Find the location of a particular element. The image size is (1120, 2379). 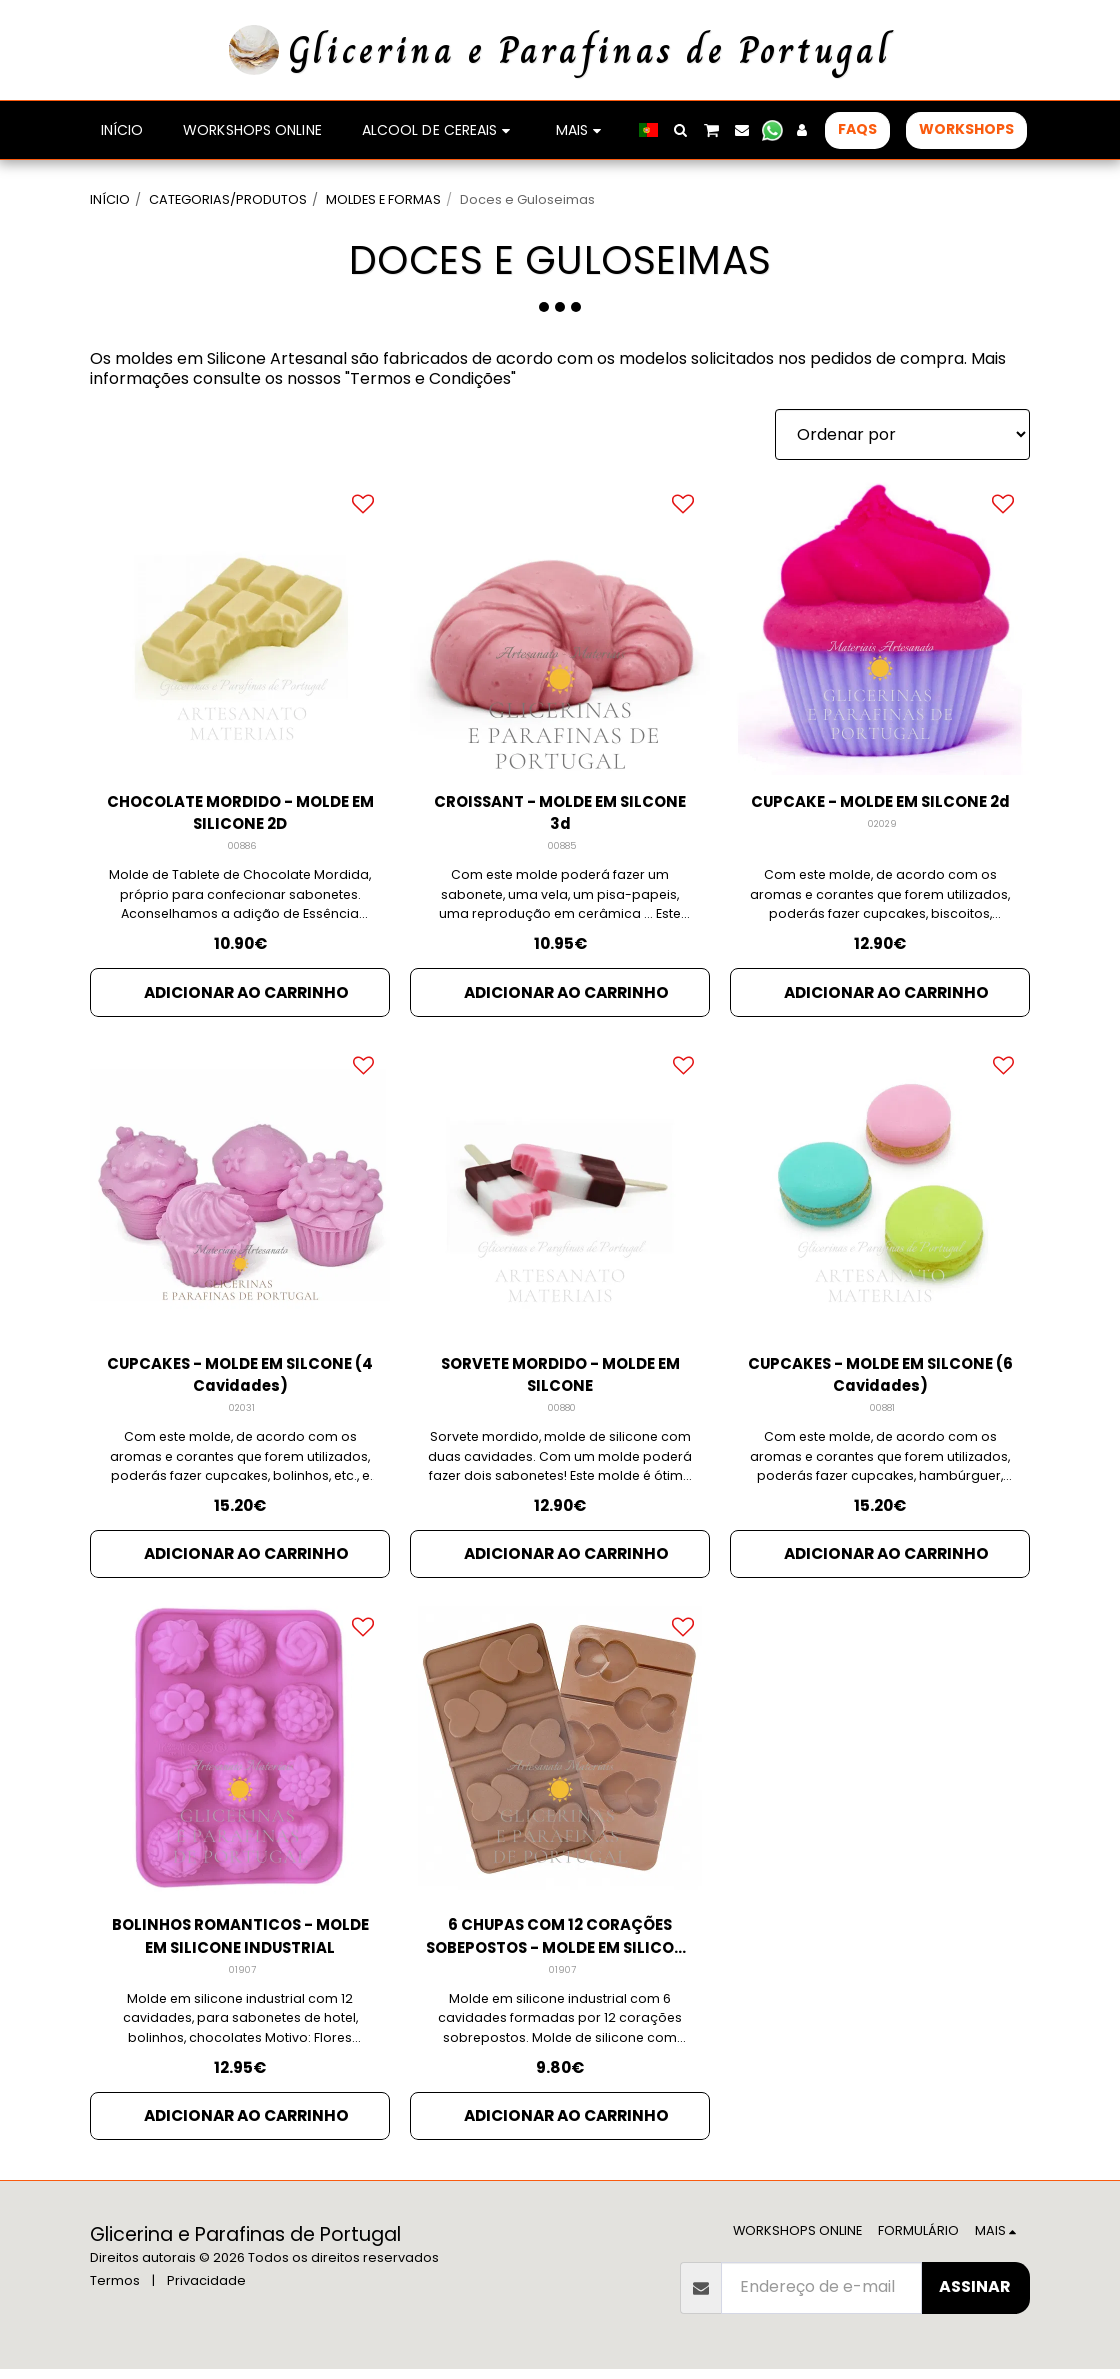

CUPCAKES - MOLDE EM SILCONE (6 Cavidades) is located at coordinates (880, 1379).